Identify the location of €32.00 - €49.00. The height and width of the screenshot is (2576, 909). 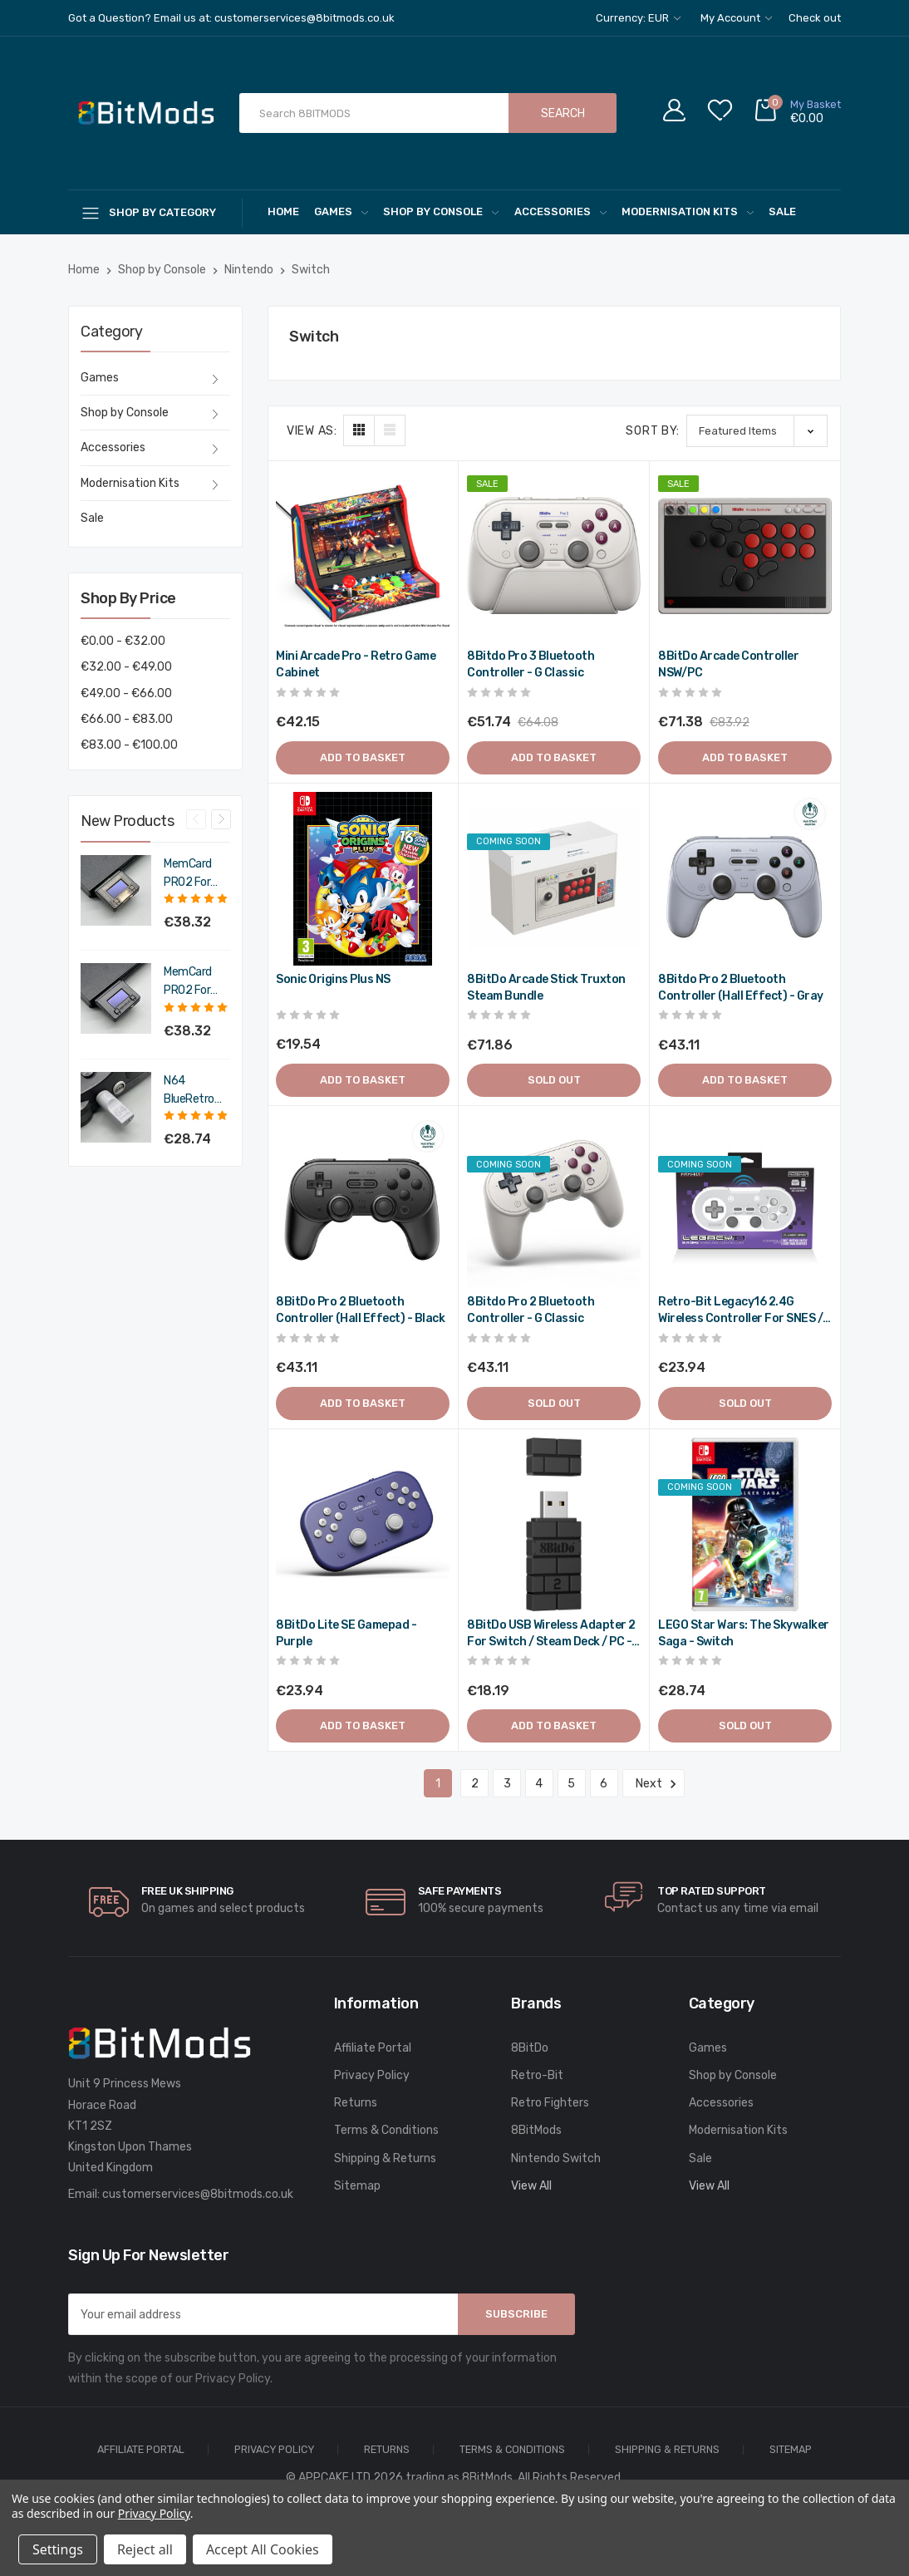
(126, 667).